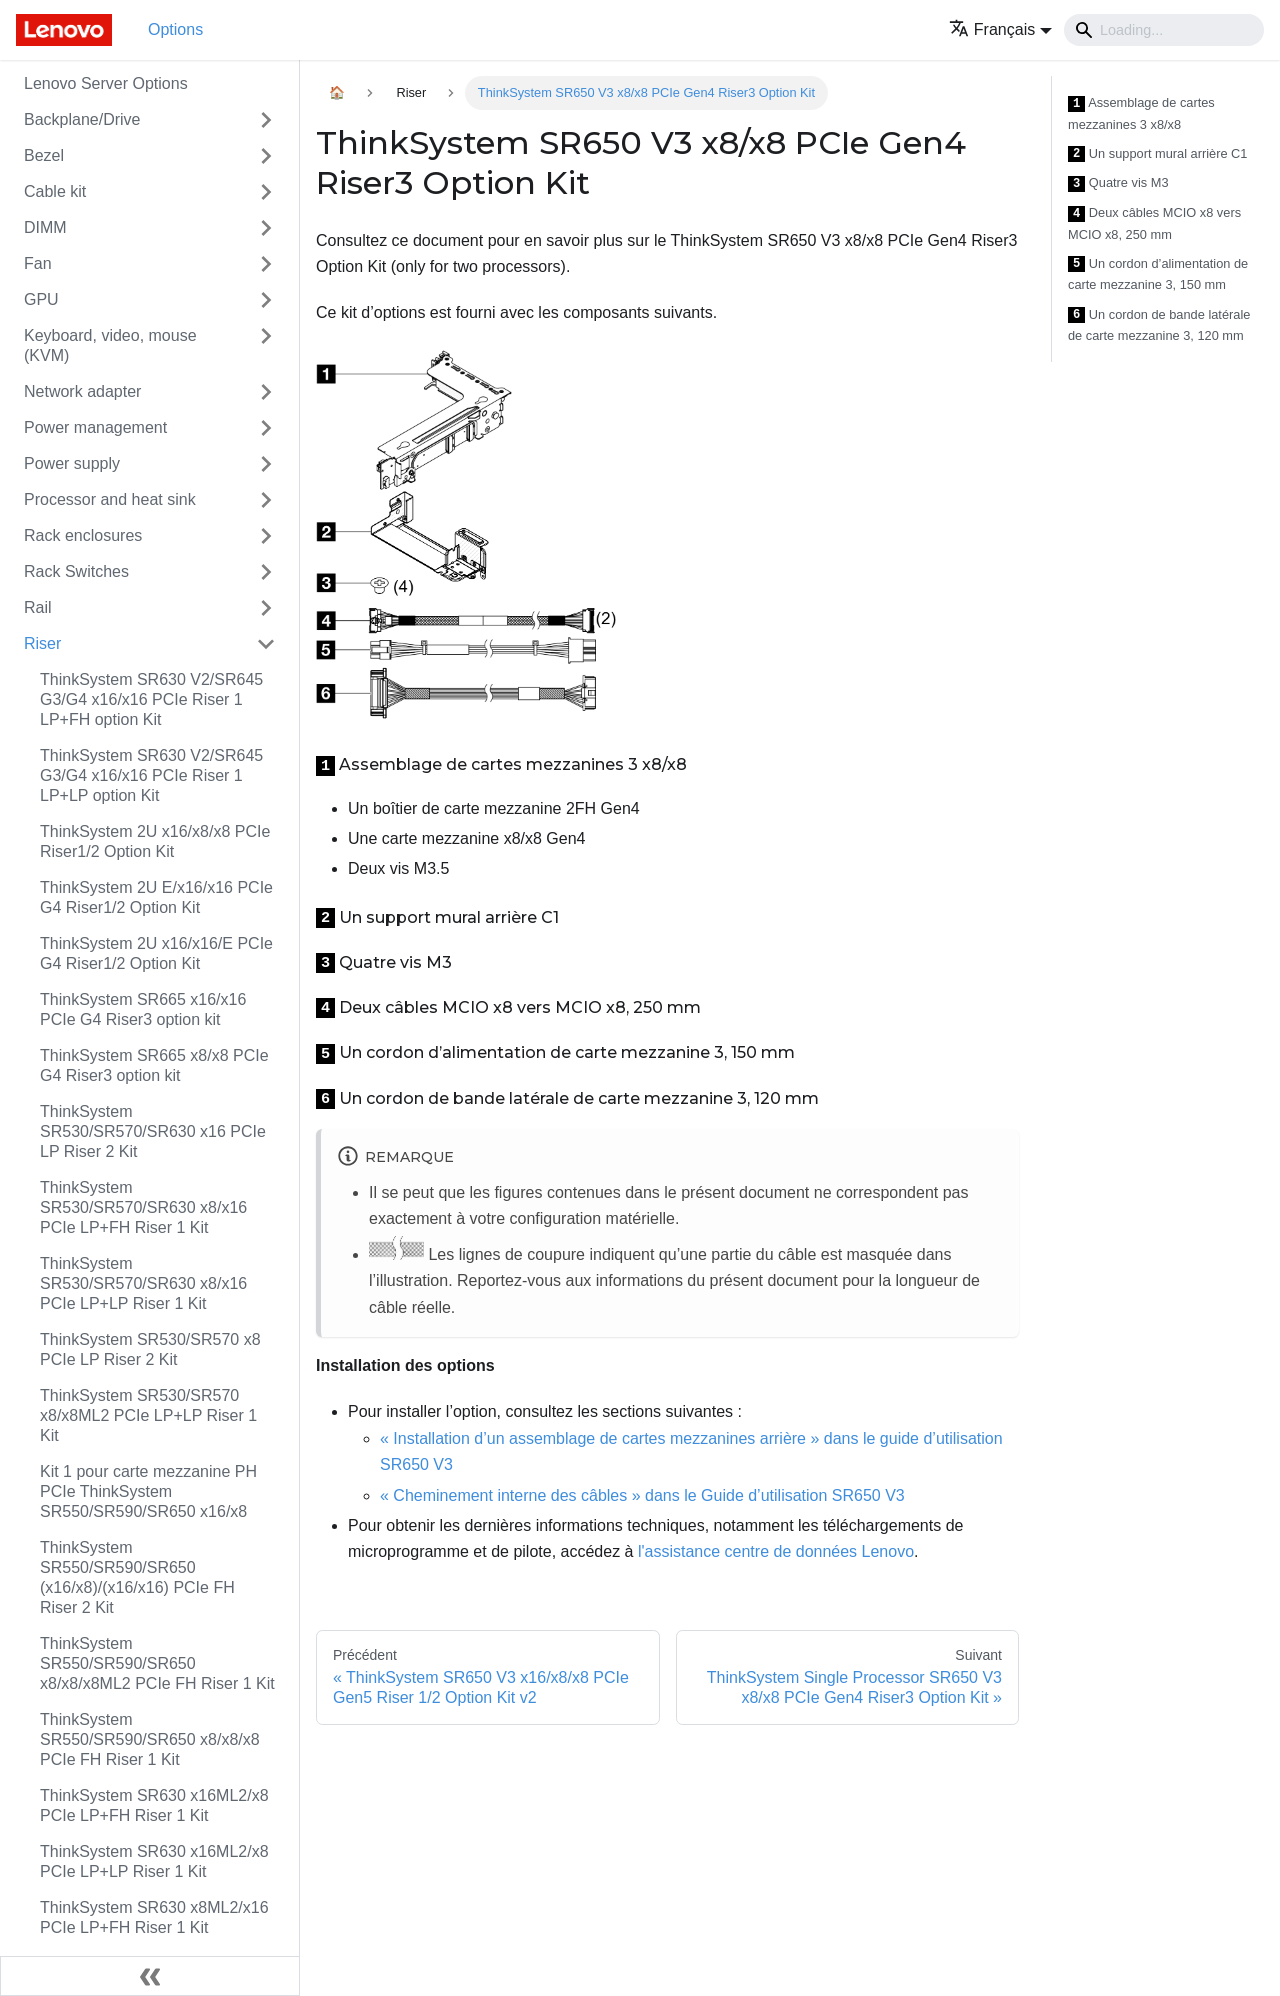  What do you see at coordinates (266, 644) in the screenshot?
I see `[Toggle the collapsible sidebar category 'Riser']` at bounding box center [266, 644].